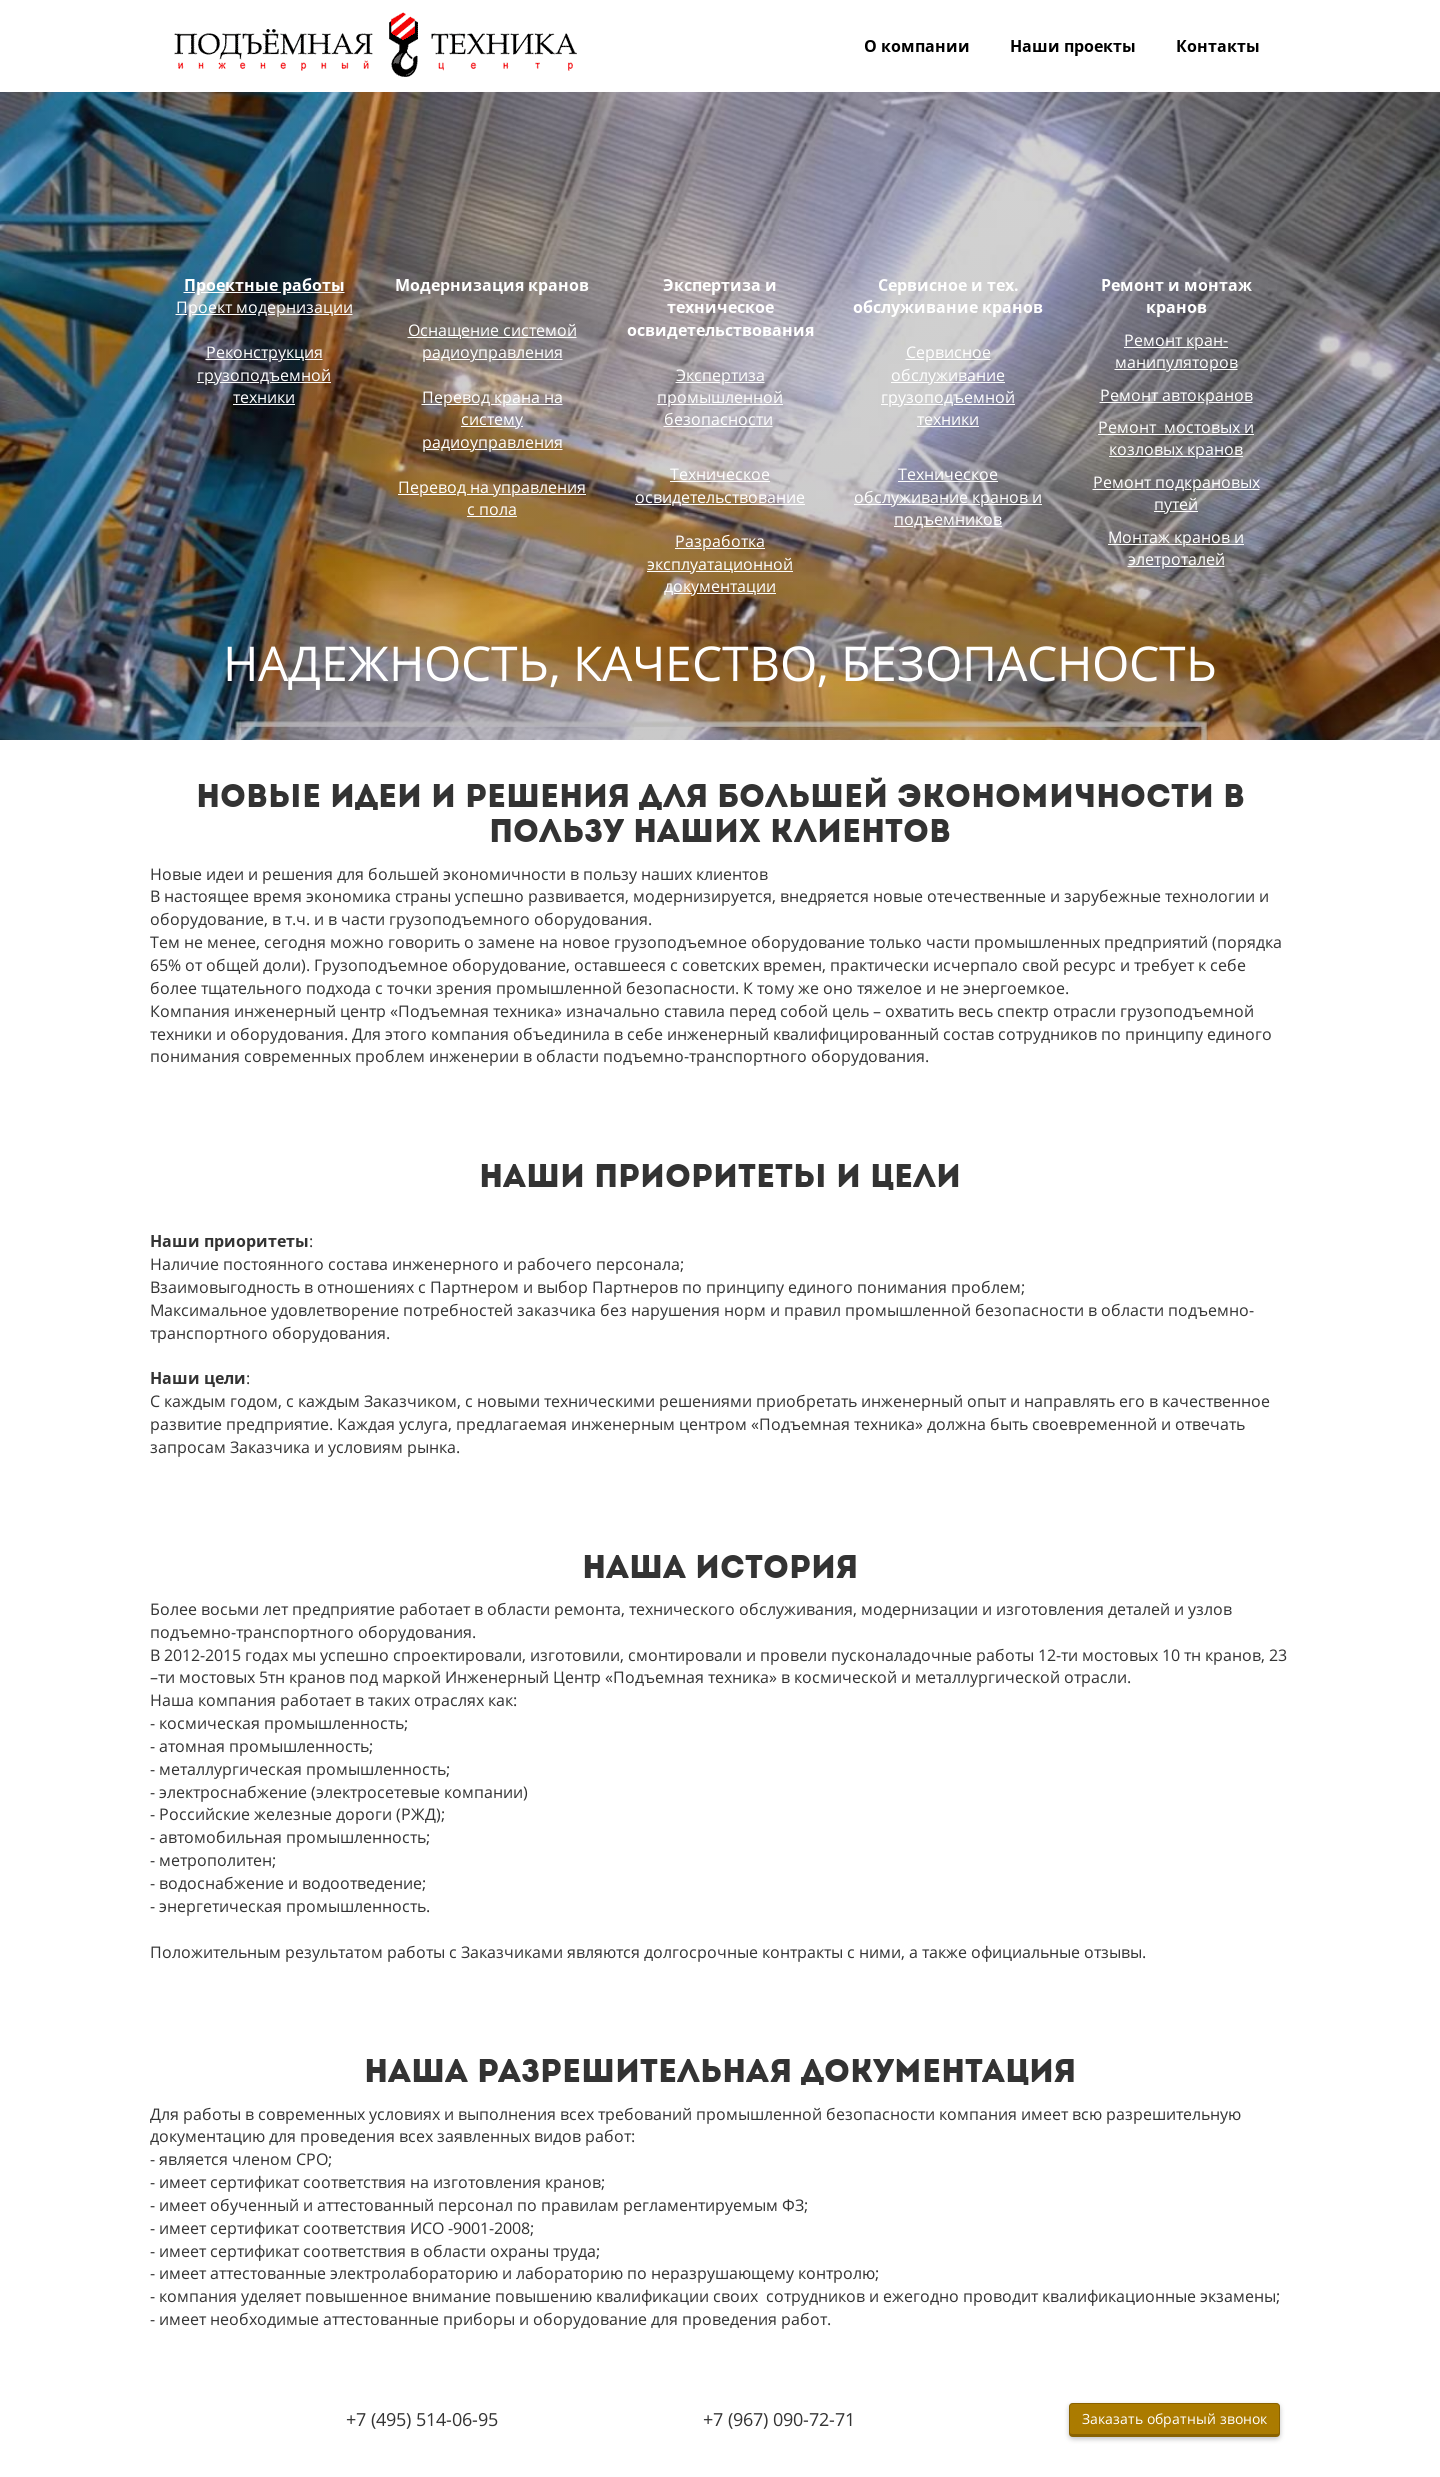 The image size is (1440, 2477). I want to click on Разработка эксплуатационной документации, so click(720, 563).